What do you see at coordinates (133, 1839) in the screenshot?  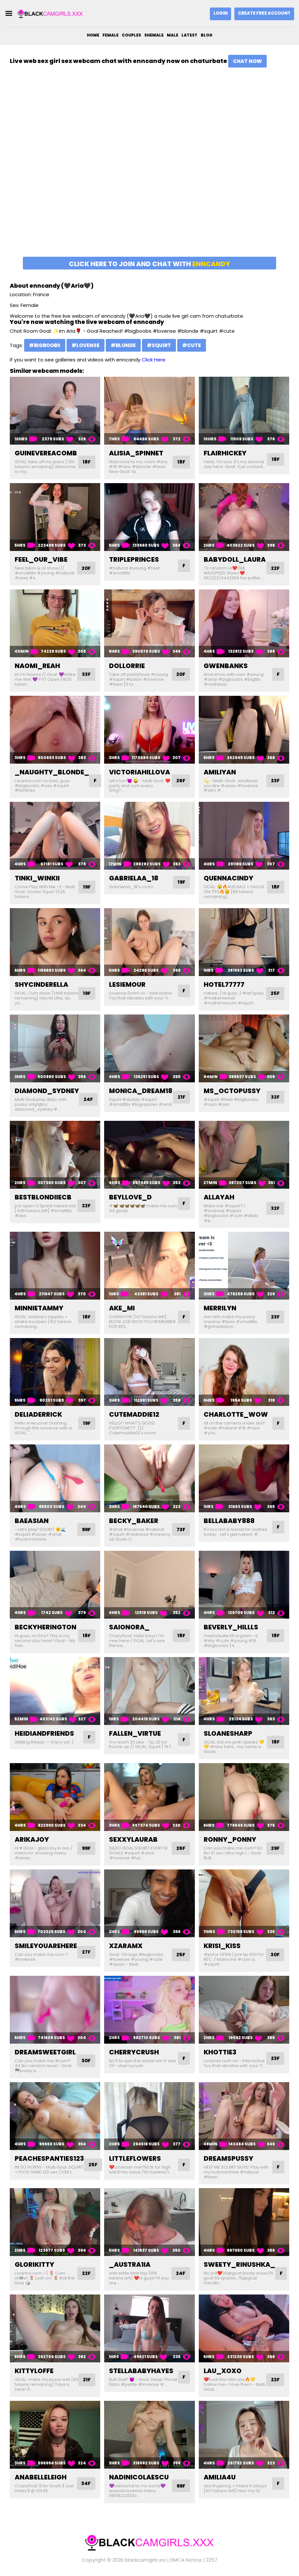 I see `sexxylaurab` at bounding box center [133, 1839].